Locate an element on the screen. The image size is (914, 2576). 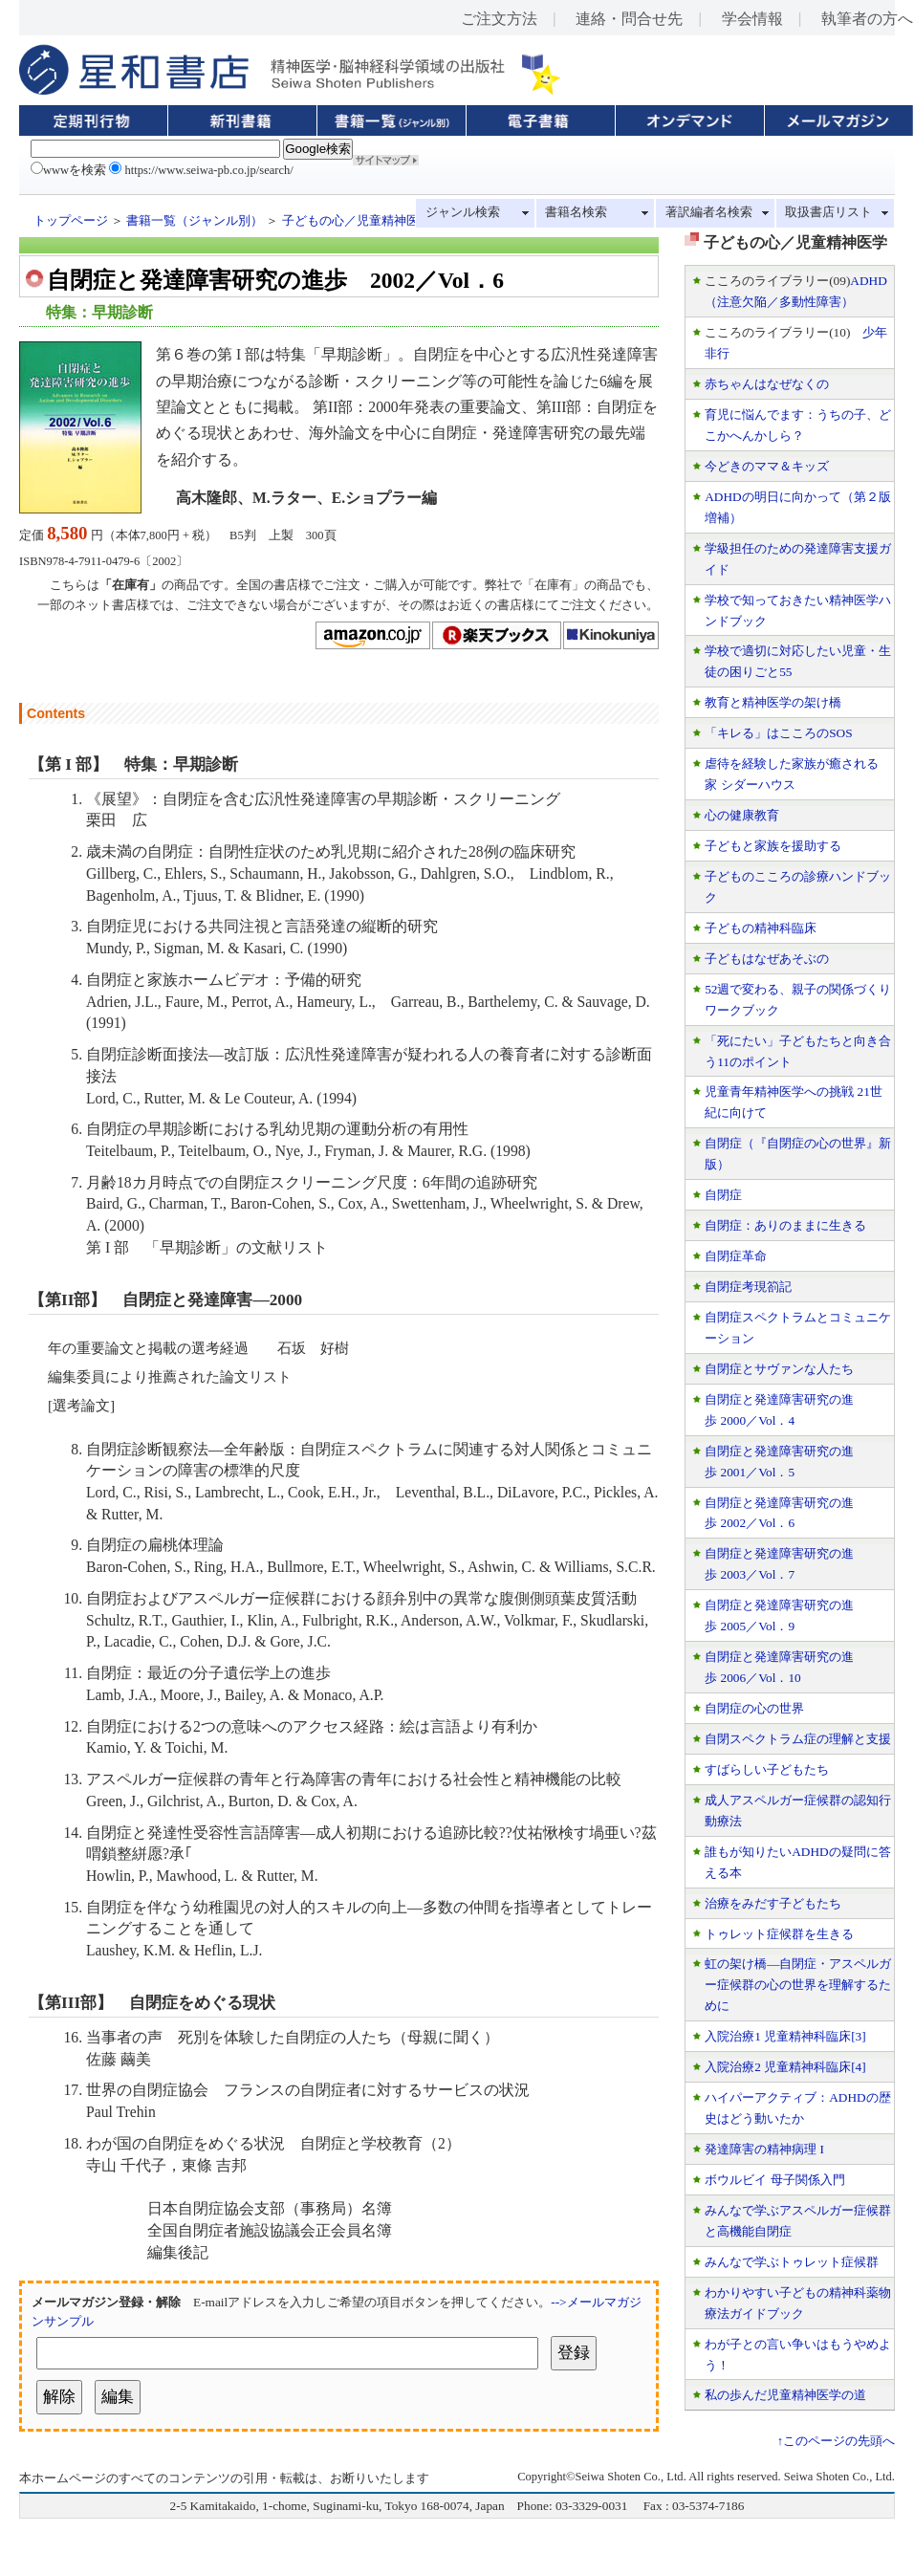
教育と精神医学の架け橋 is located at coordinates (773, 702).